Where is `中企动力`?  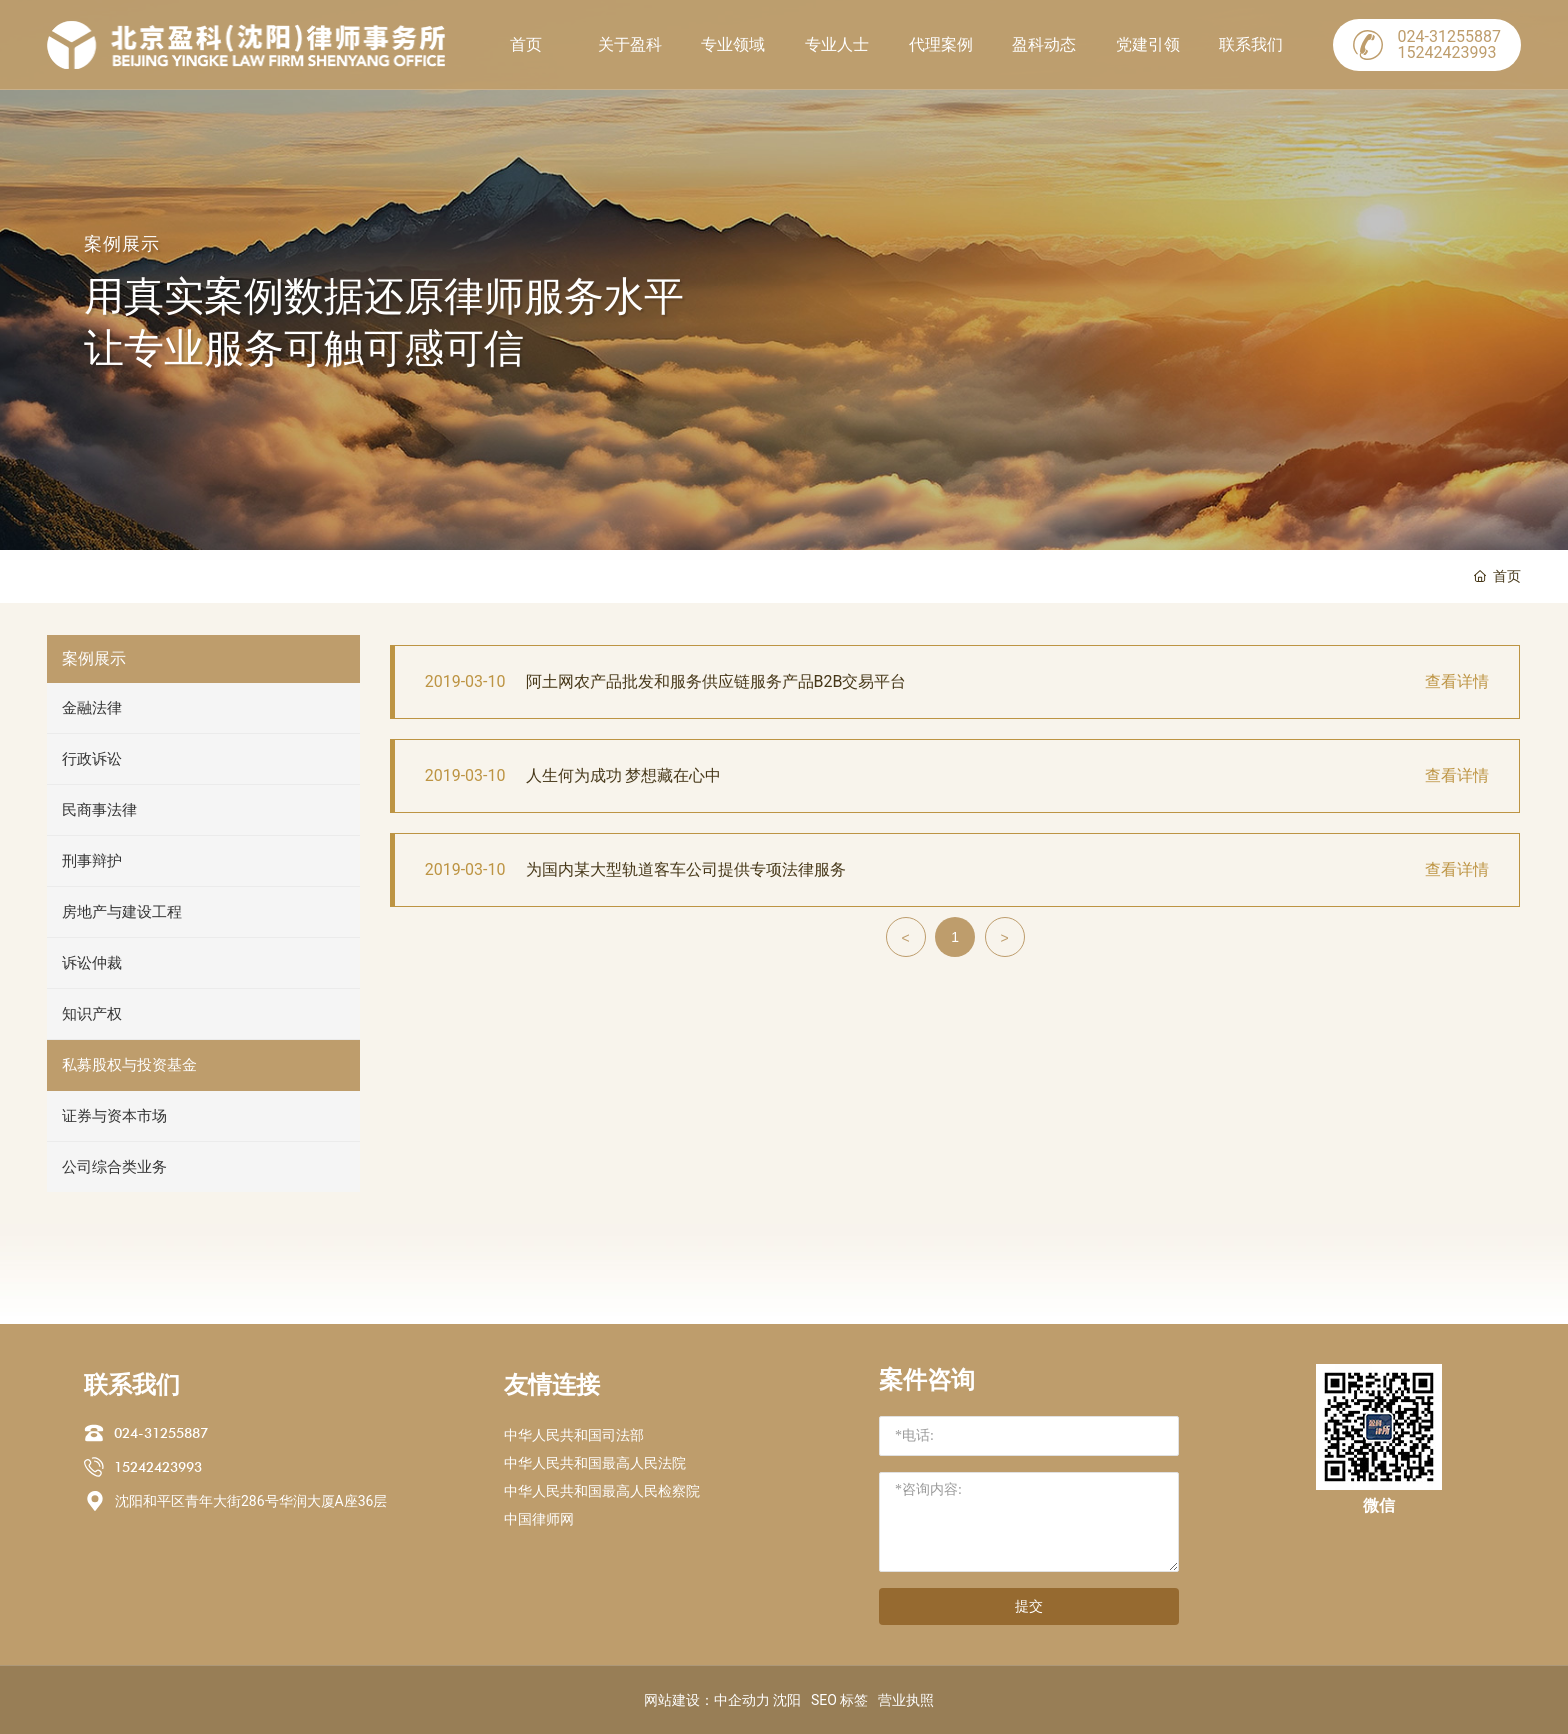
中企动力 is located at coordinates (742, 1700).